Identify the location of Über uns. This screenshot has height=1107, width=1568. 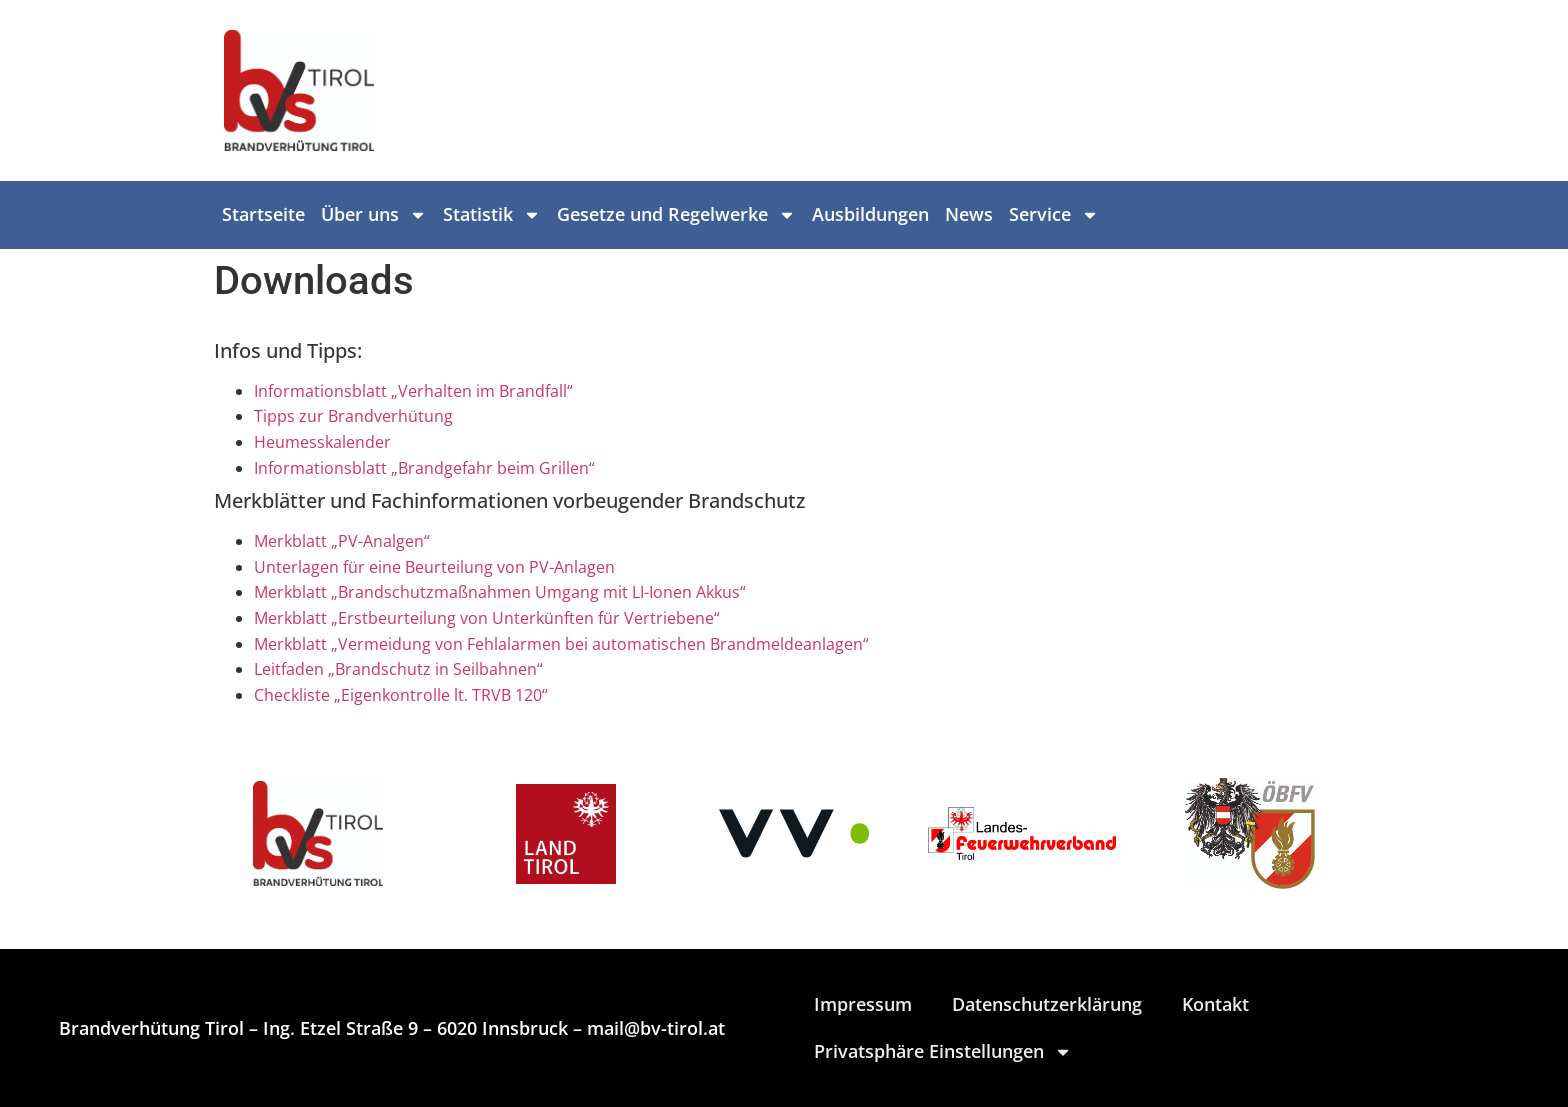
(374, 215).